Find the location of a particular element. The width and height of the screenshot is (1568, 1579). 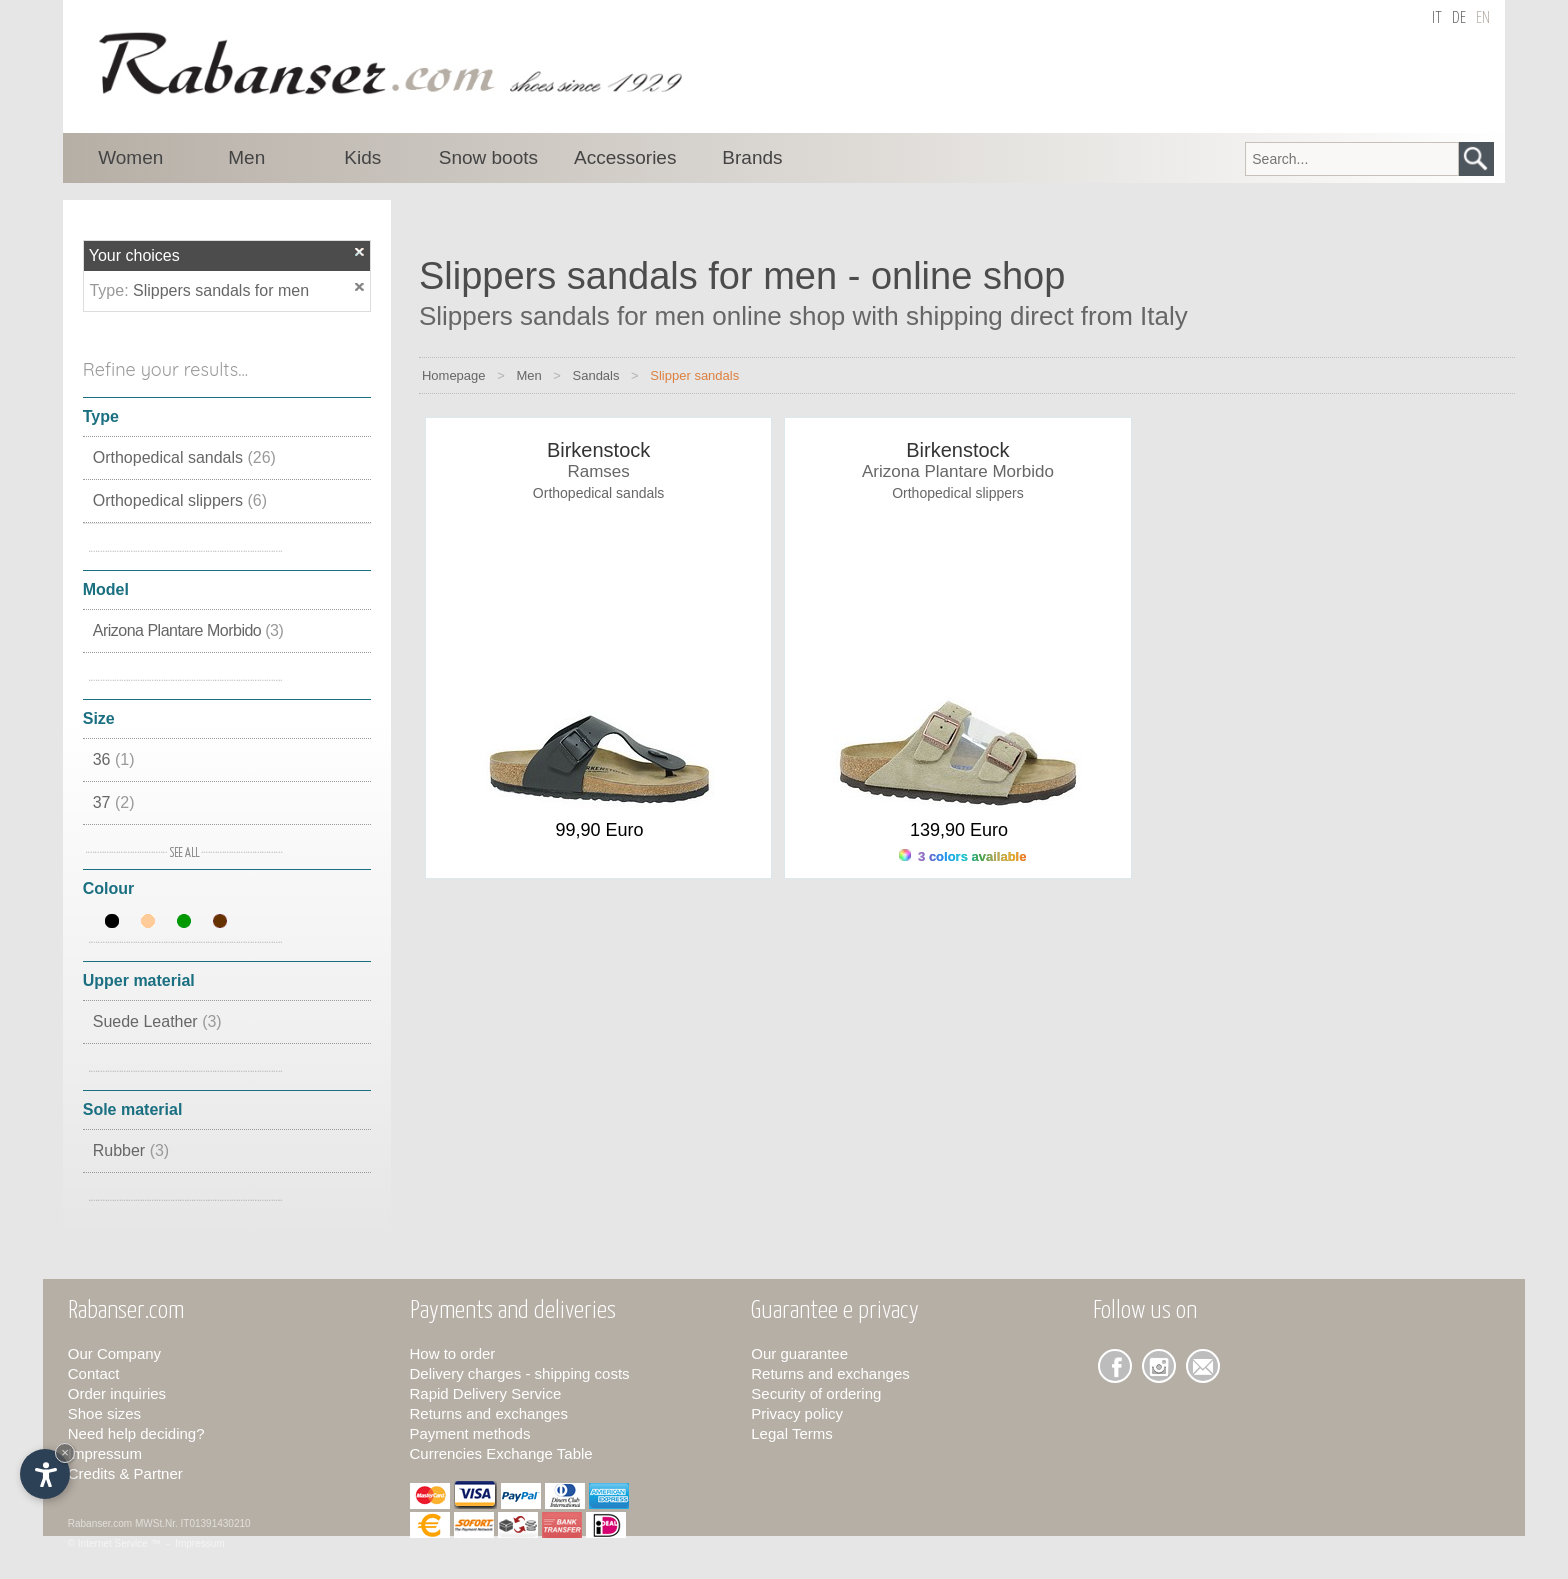

de is located at coordinates (1459, 18).